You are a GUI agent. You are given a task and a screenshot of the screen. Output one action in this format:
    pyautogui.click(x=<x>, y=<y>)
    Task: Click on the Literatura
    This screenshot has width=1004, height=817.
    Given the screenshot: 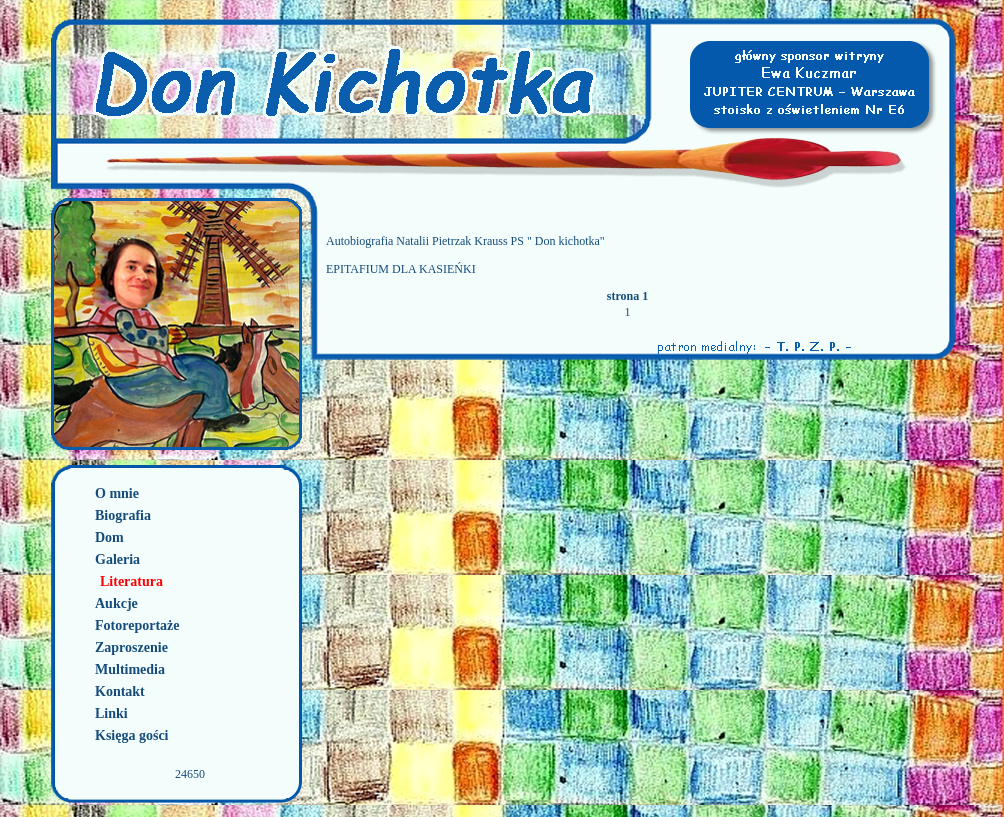 What is the action you would take?
    pyautogui.click(x=131, y=581)
    